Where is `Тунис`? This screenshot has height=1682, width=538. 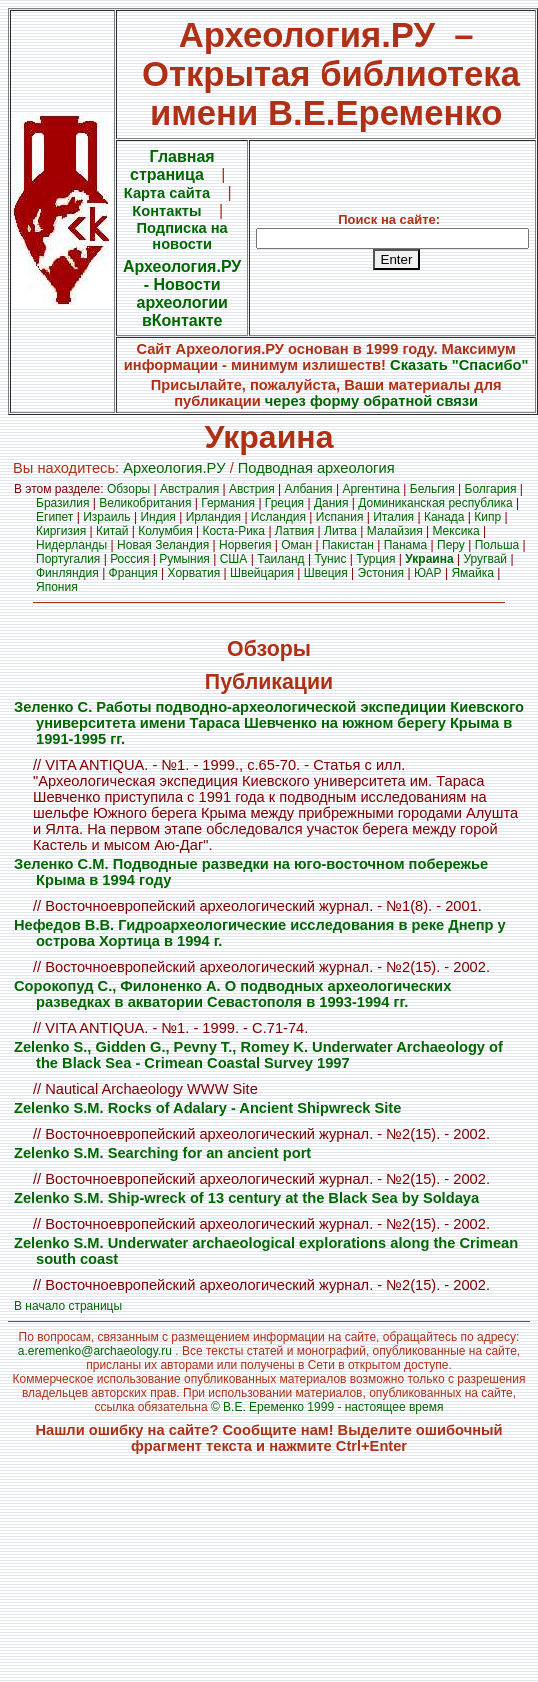 Тунис is located at coordinates (330, 559).